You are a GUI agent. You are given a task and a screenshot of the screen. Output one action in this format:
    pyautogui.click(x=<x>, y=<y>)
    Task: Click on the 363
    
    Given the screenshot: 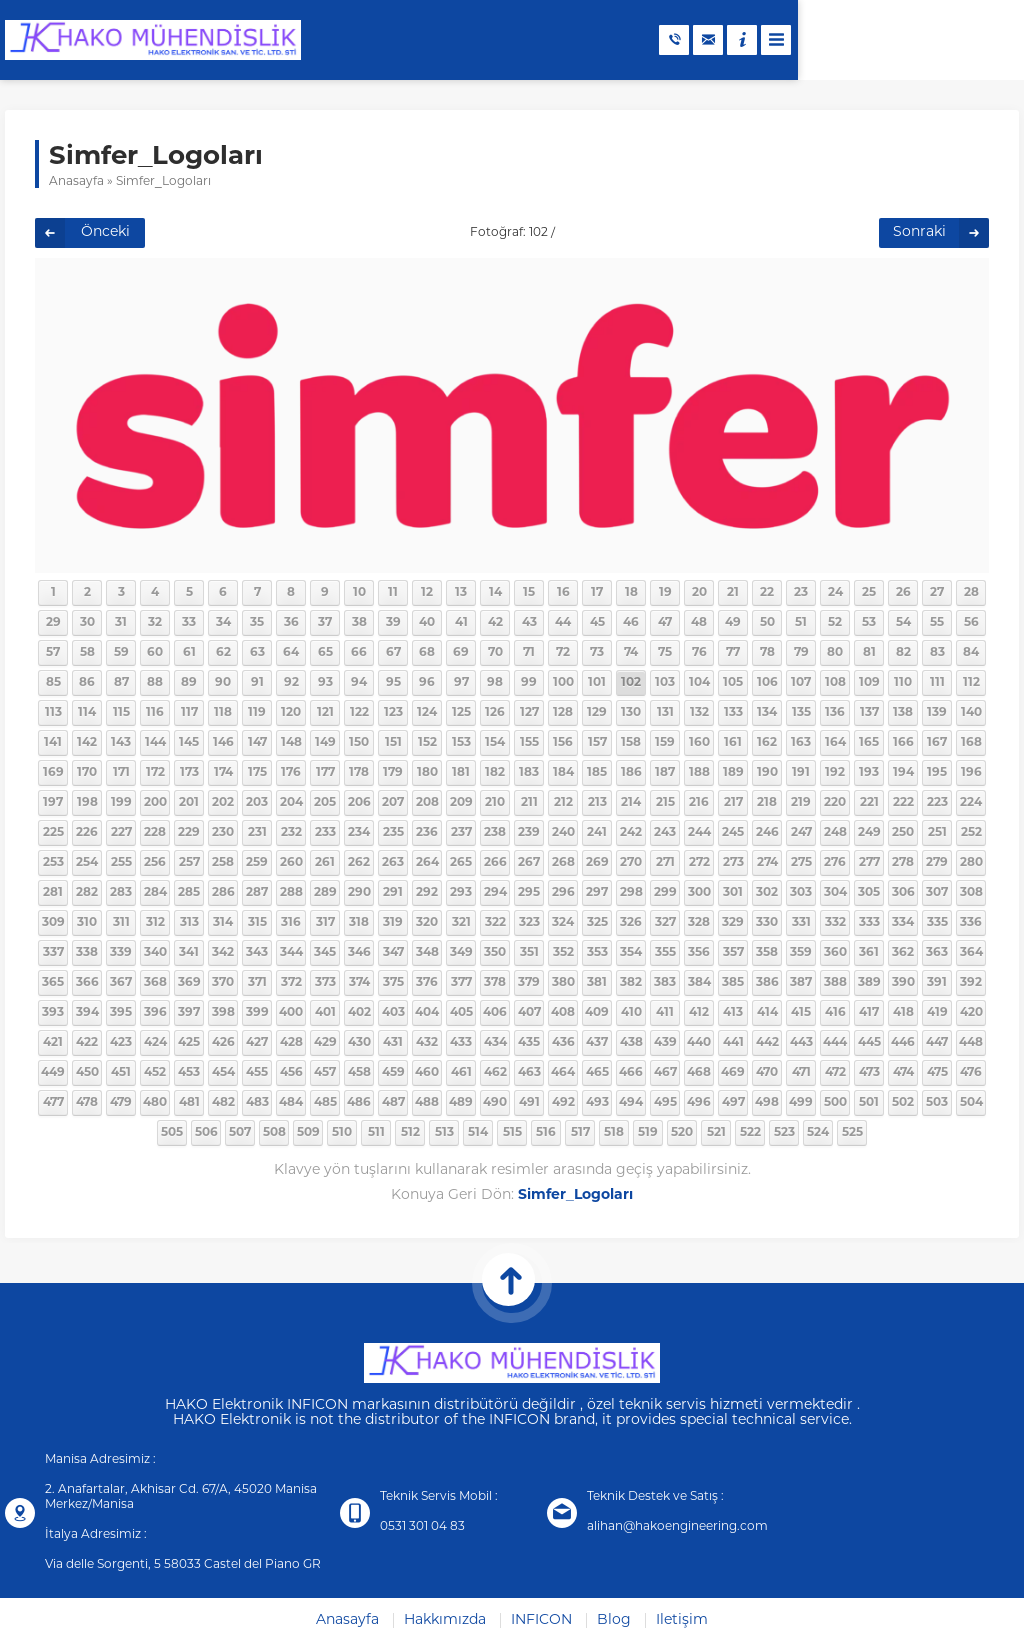 What is the action you would take?
    pyautogui.click(x=937, y=953)
    